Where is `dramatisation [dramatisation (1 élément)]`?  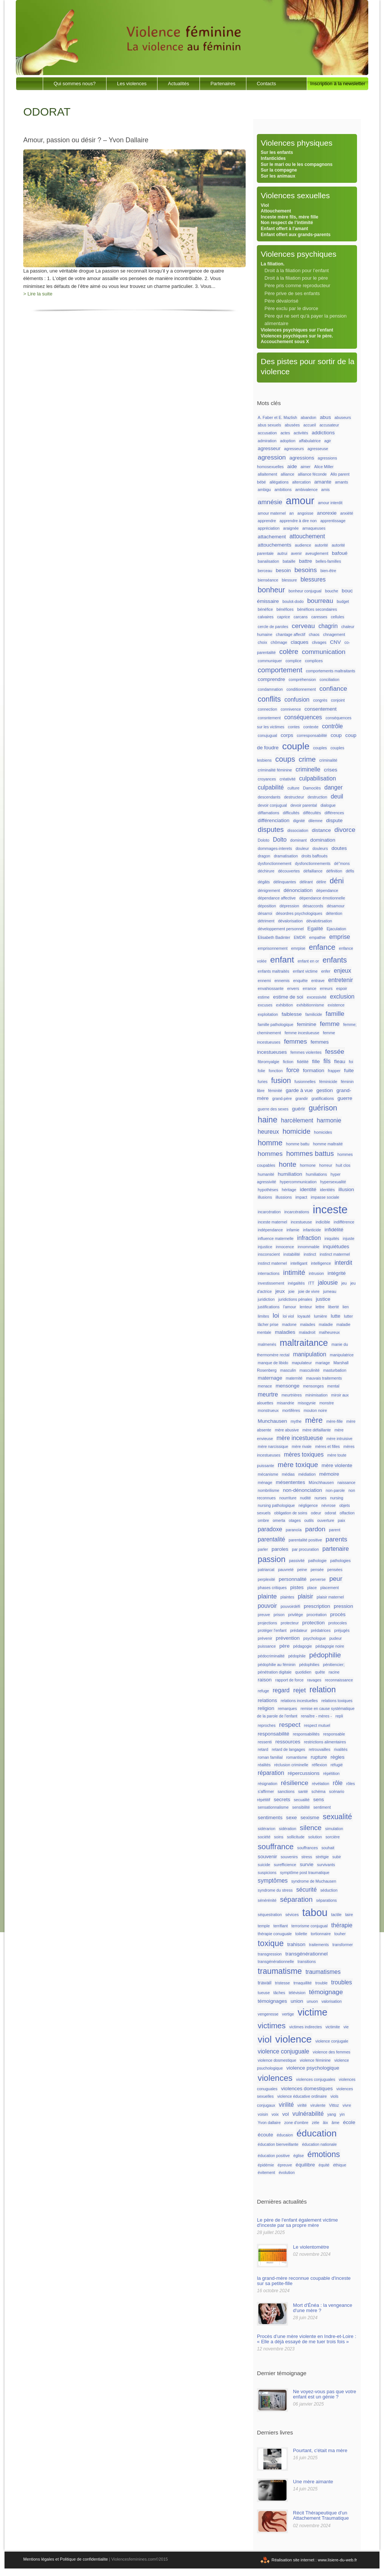
dramatisation [dramatisation (1 élément)] is located at coordinates (286, 856).